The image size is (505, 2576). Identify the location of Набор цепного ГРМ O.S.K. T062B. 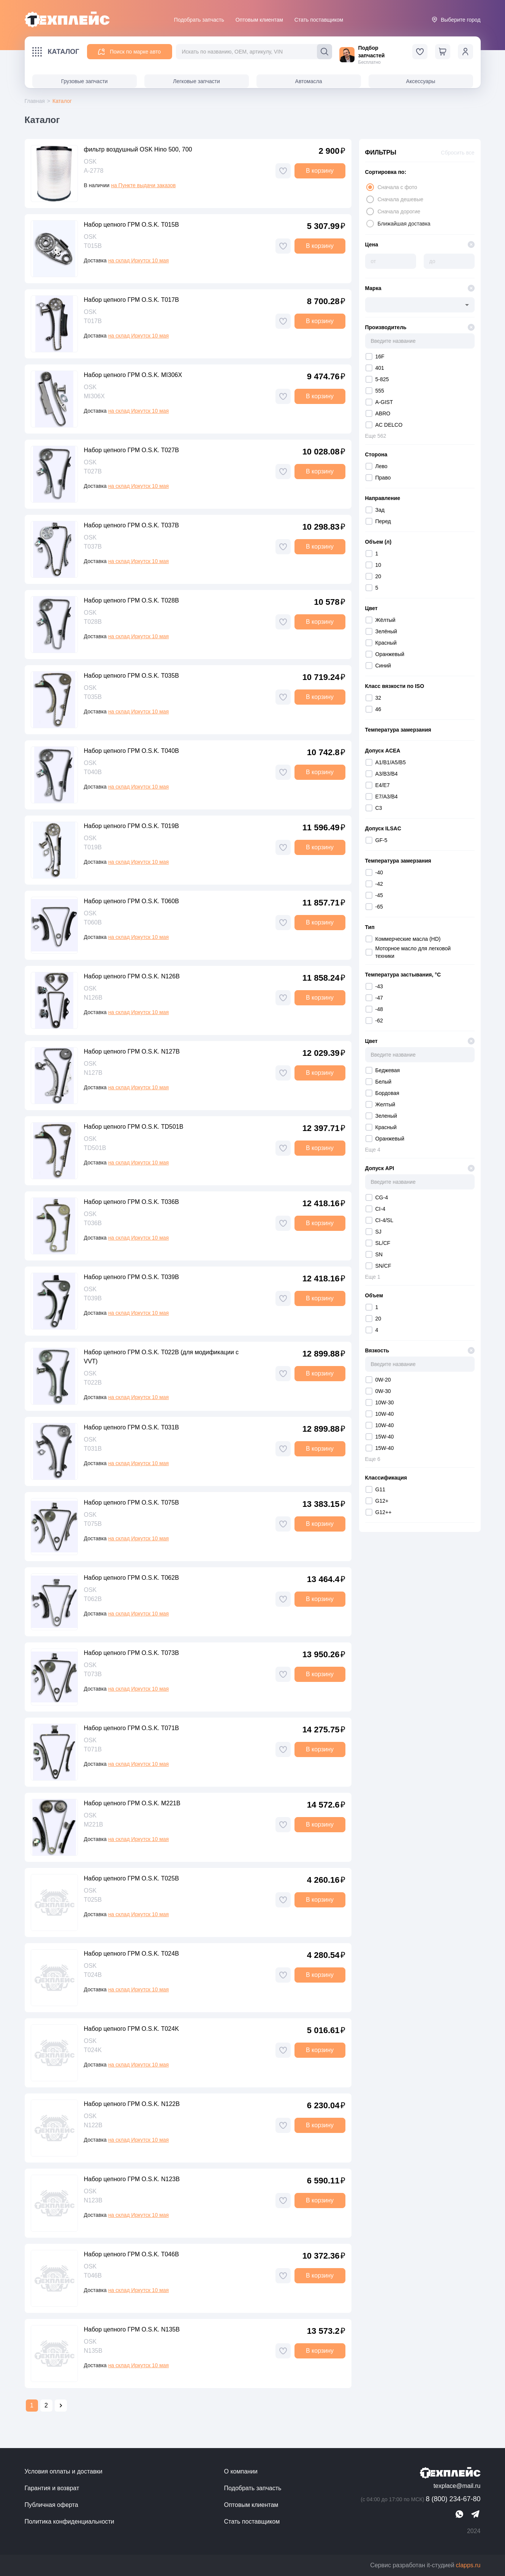
(131, 1577).